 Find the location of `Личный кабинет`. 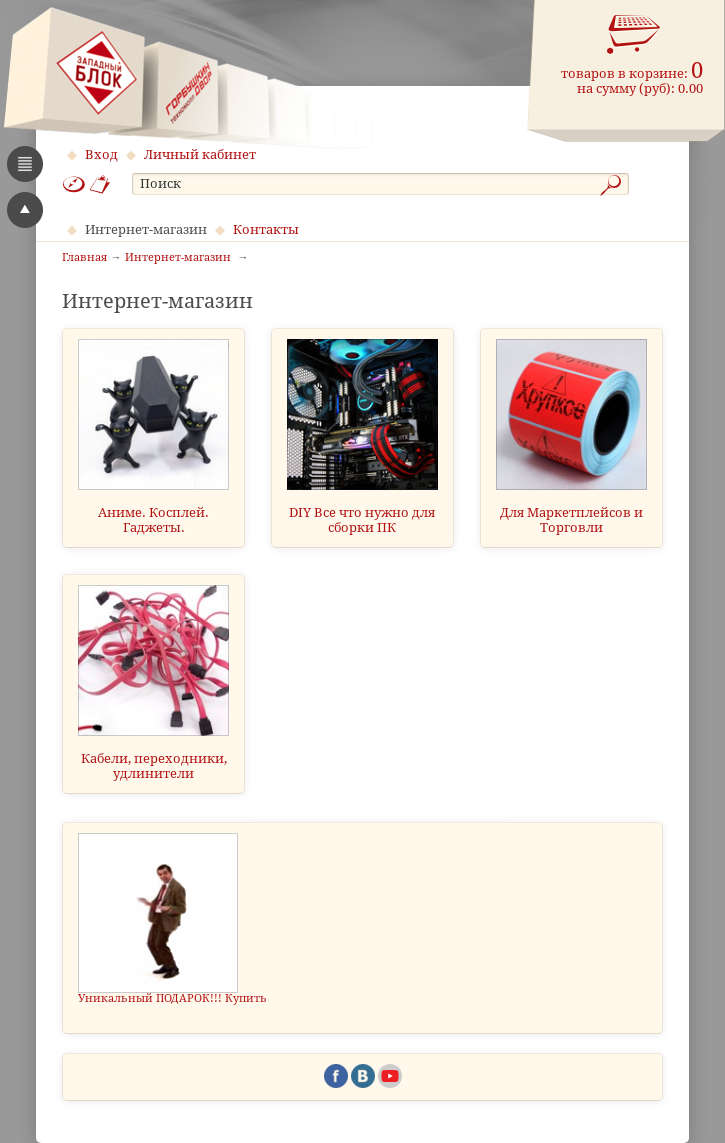

Личный кабинет is located at coordinates (200, 154).